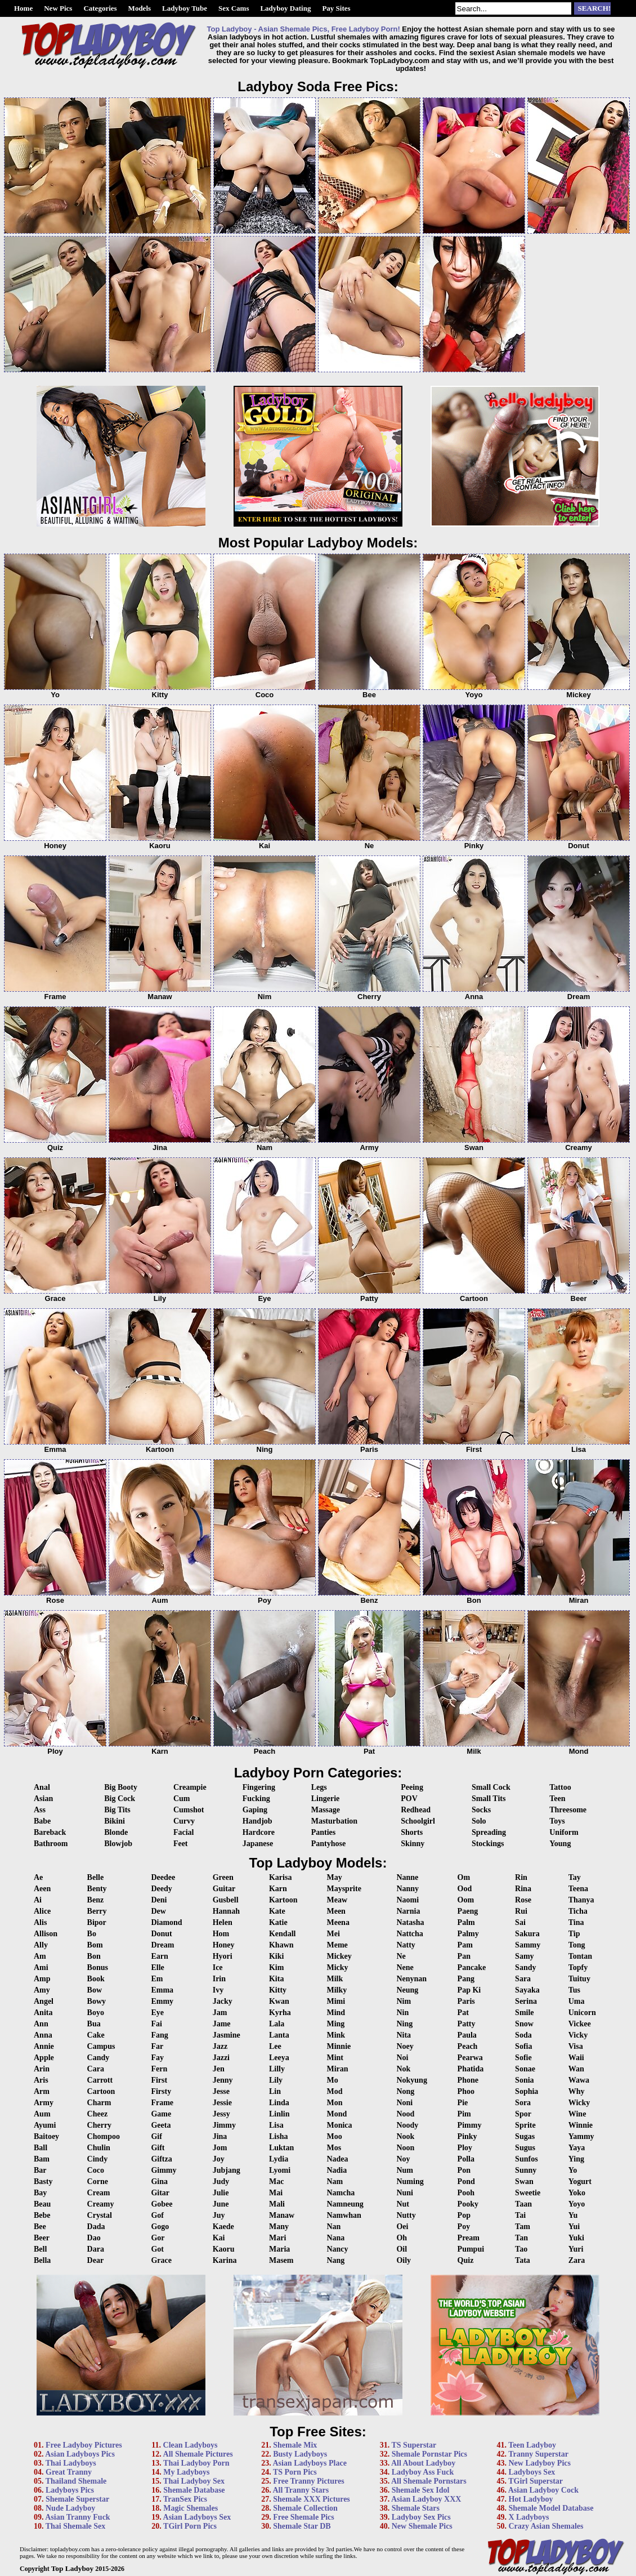 This screenshot has height=2576, width=636. I want to click on Frame, so click(162, 2102).